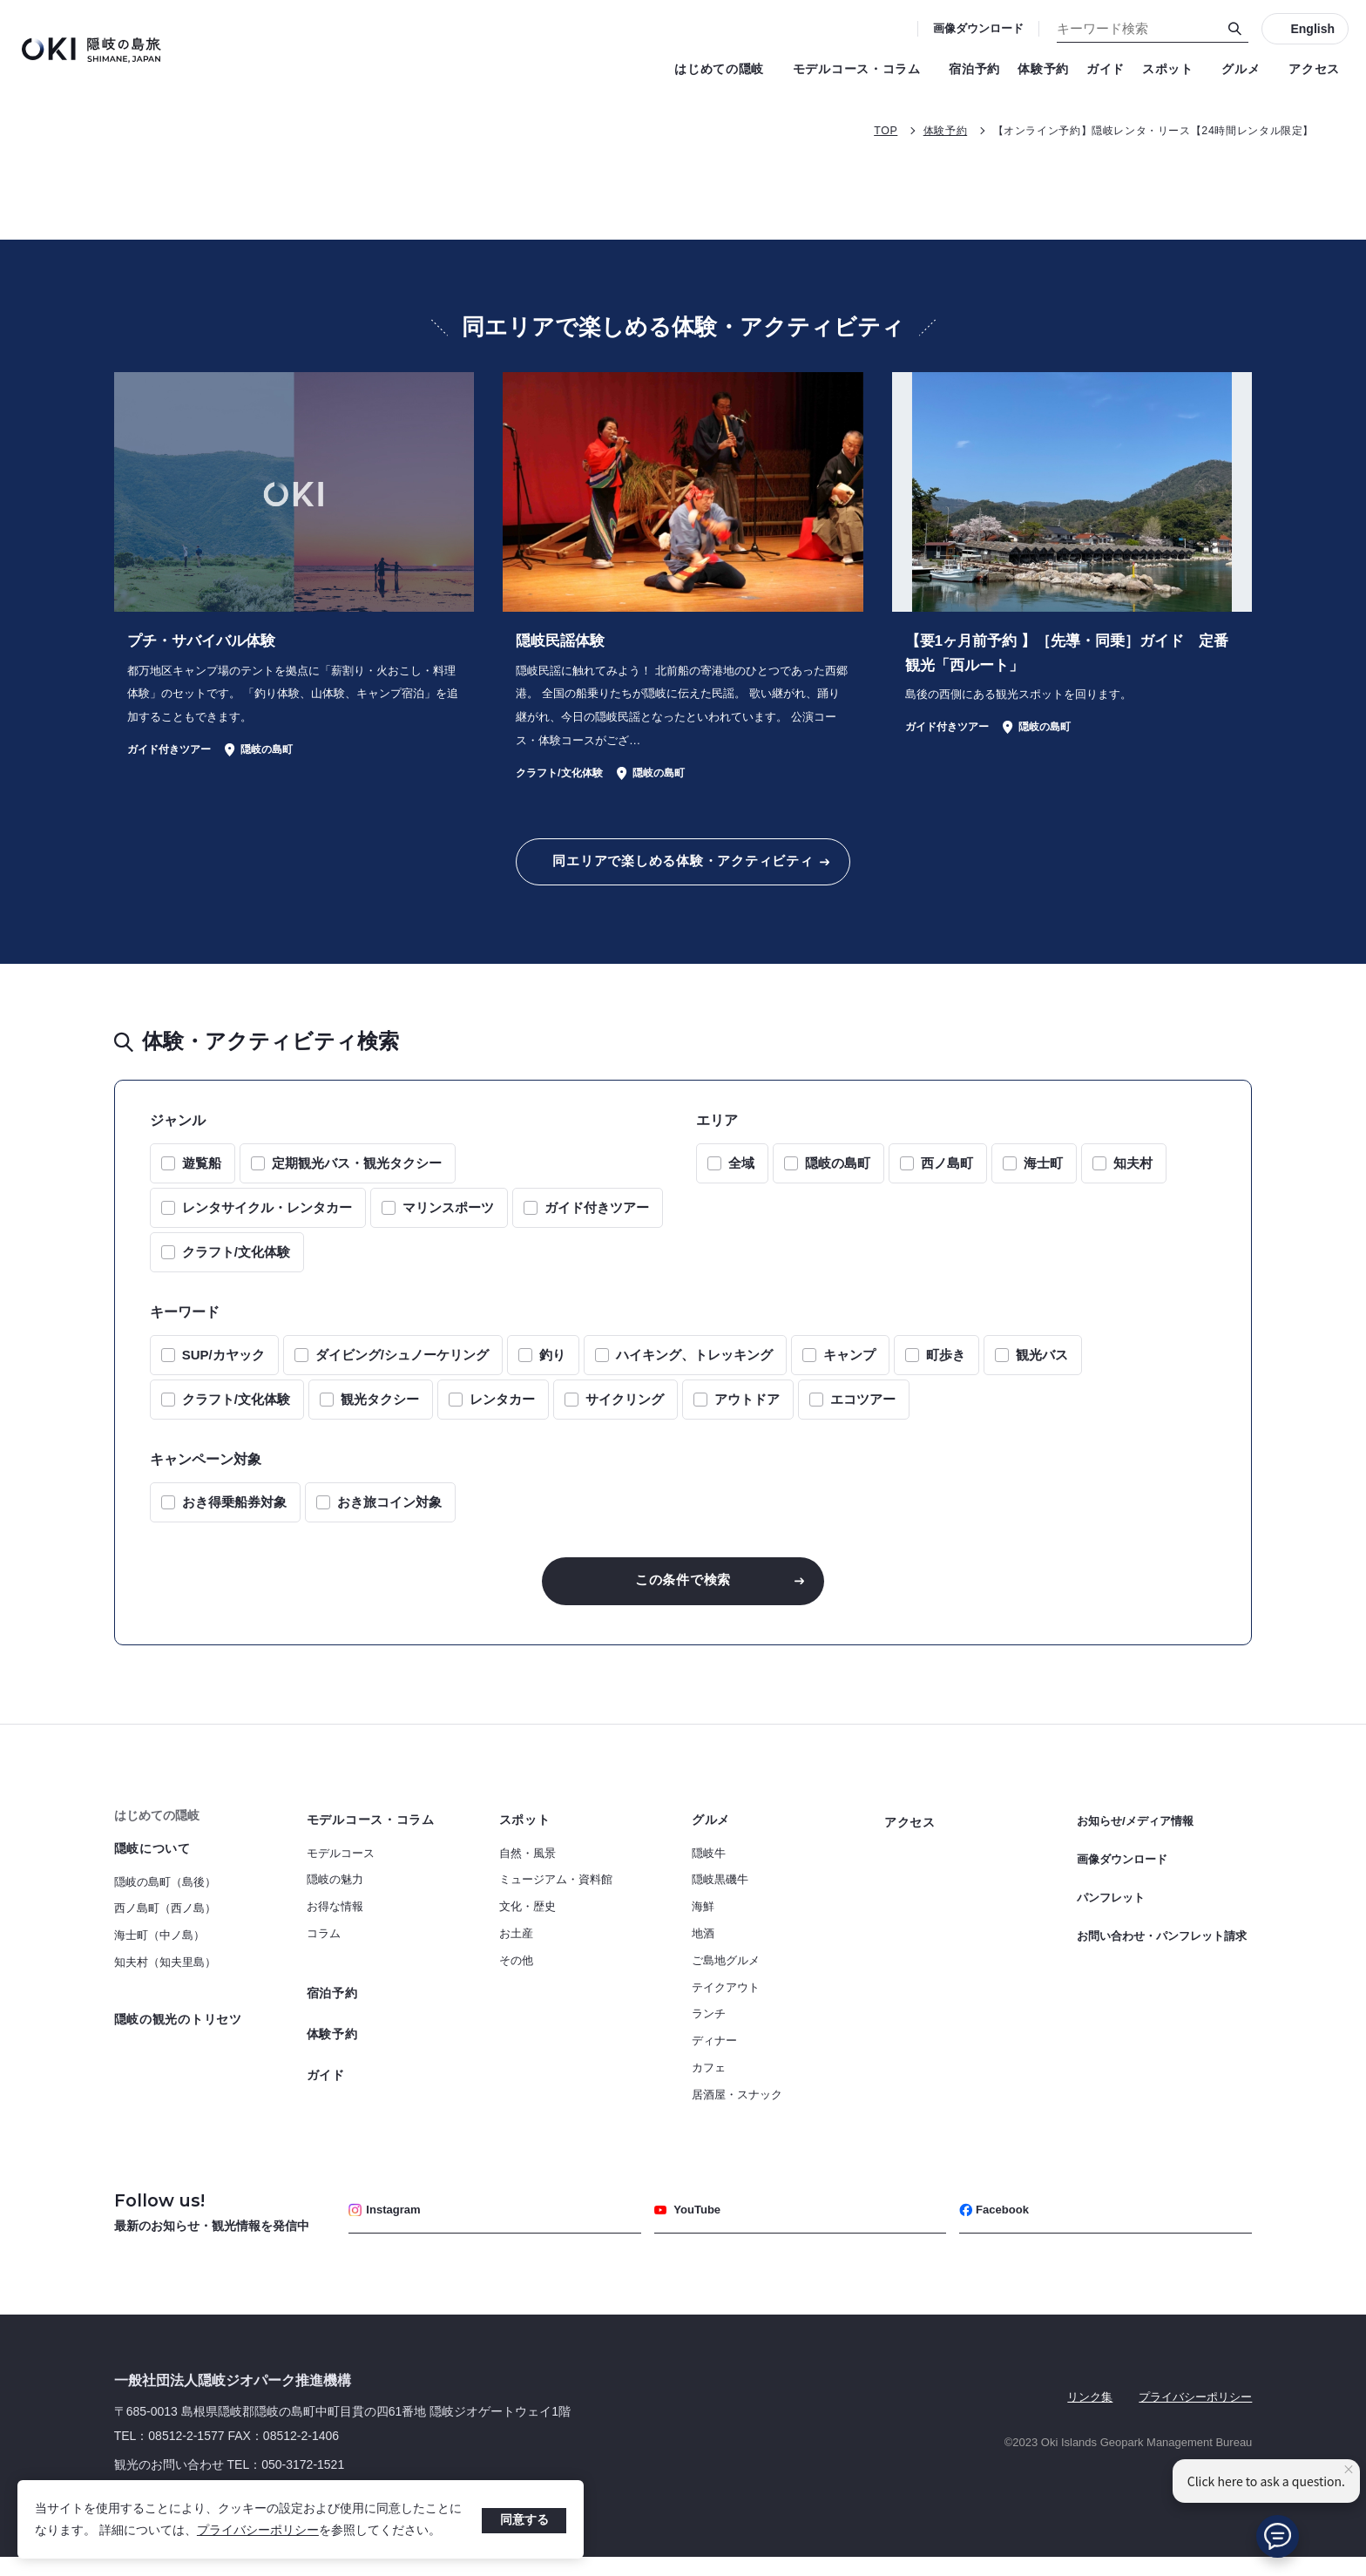 The width and height of the screenshot is (1366, 2576). Describe the element at coordinates (855, 130) in the screenshot. I see `TOP` at that location.